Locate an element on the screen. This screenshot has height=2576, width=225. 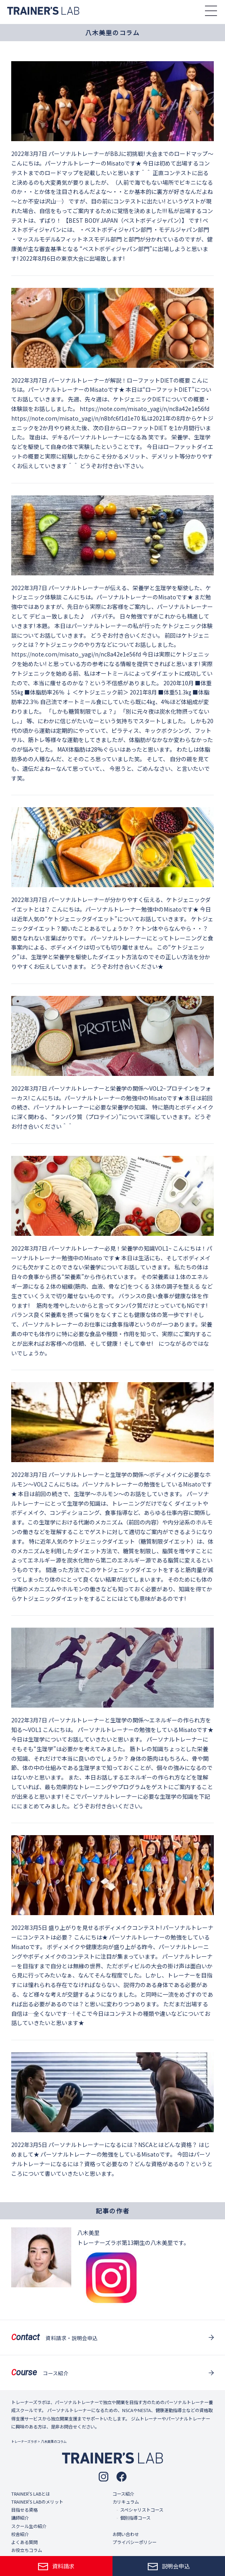
TRAINER'S LABとは is located at coordinates (30, 2493).